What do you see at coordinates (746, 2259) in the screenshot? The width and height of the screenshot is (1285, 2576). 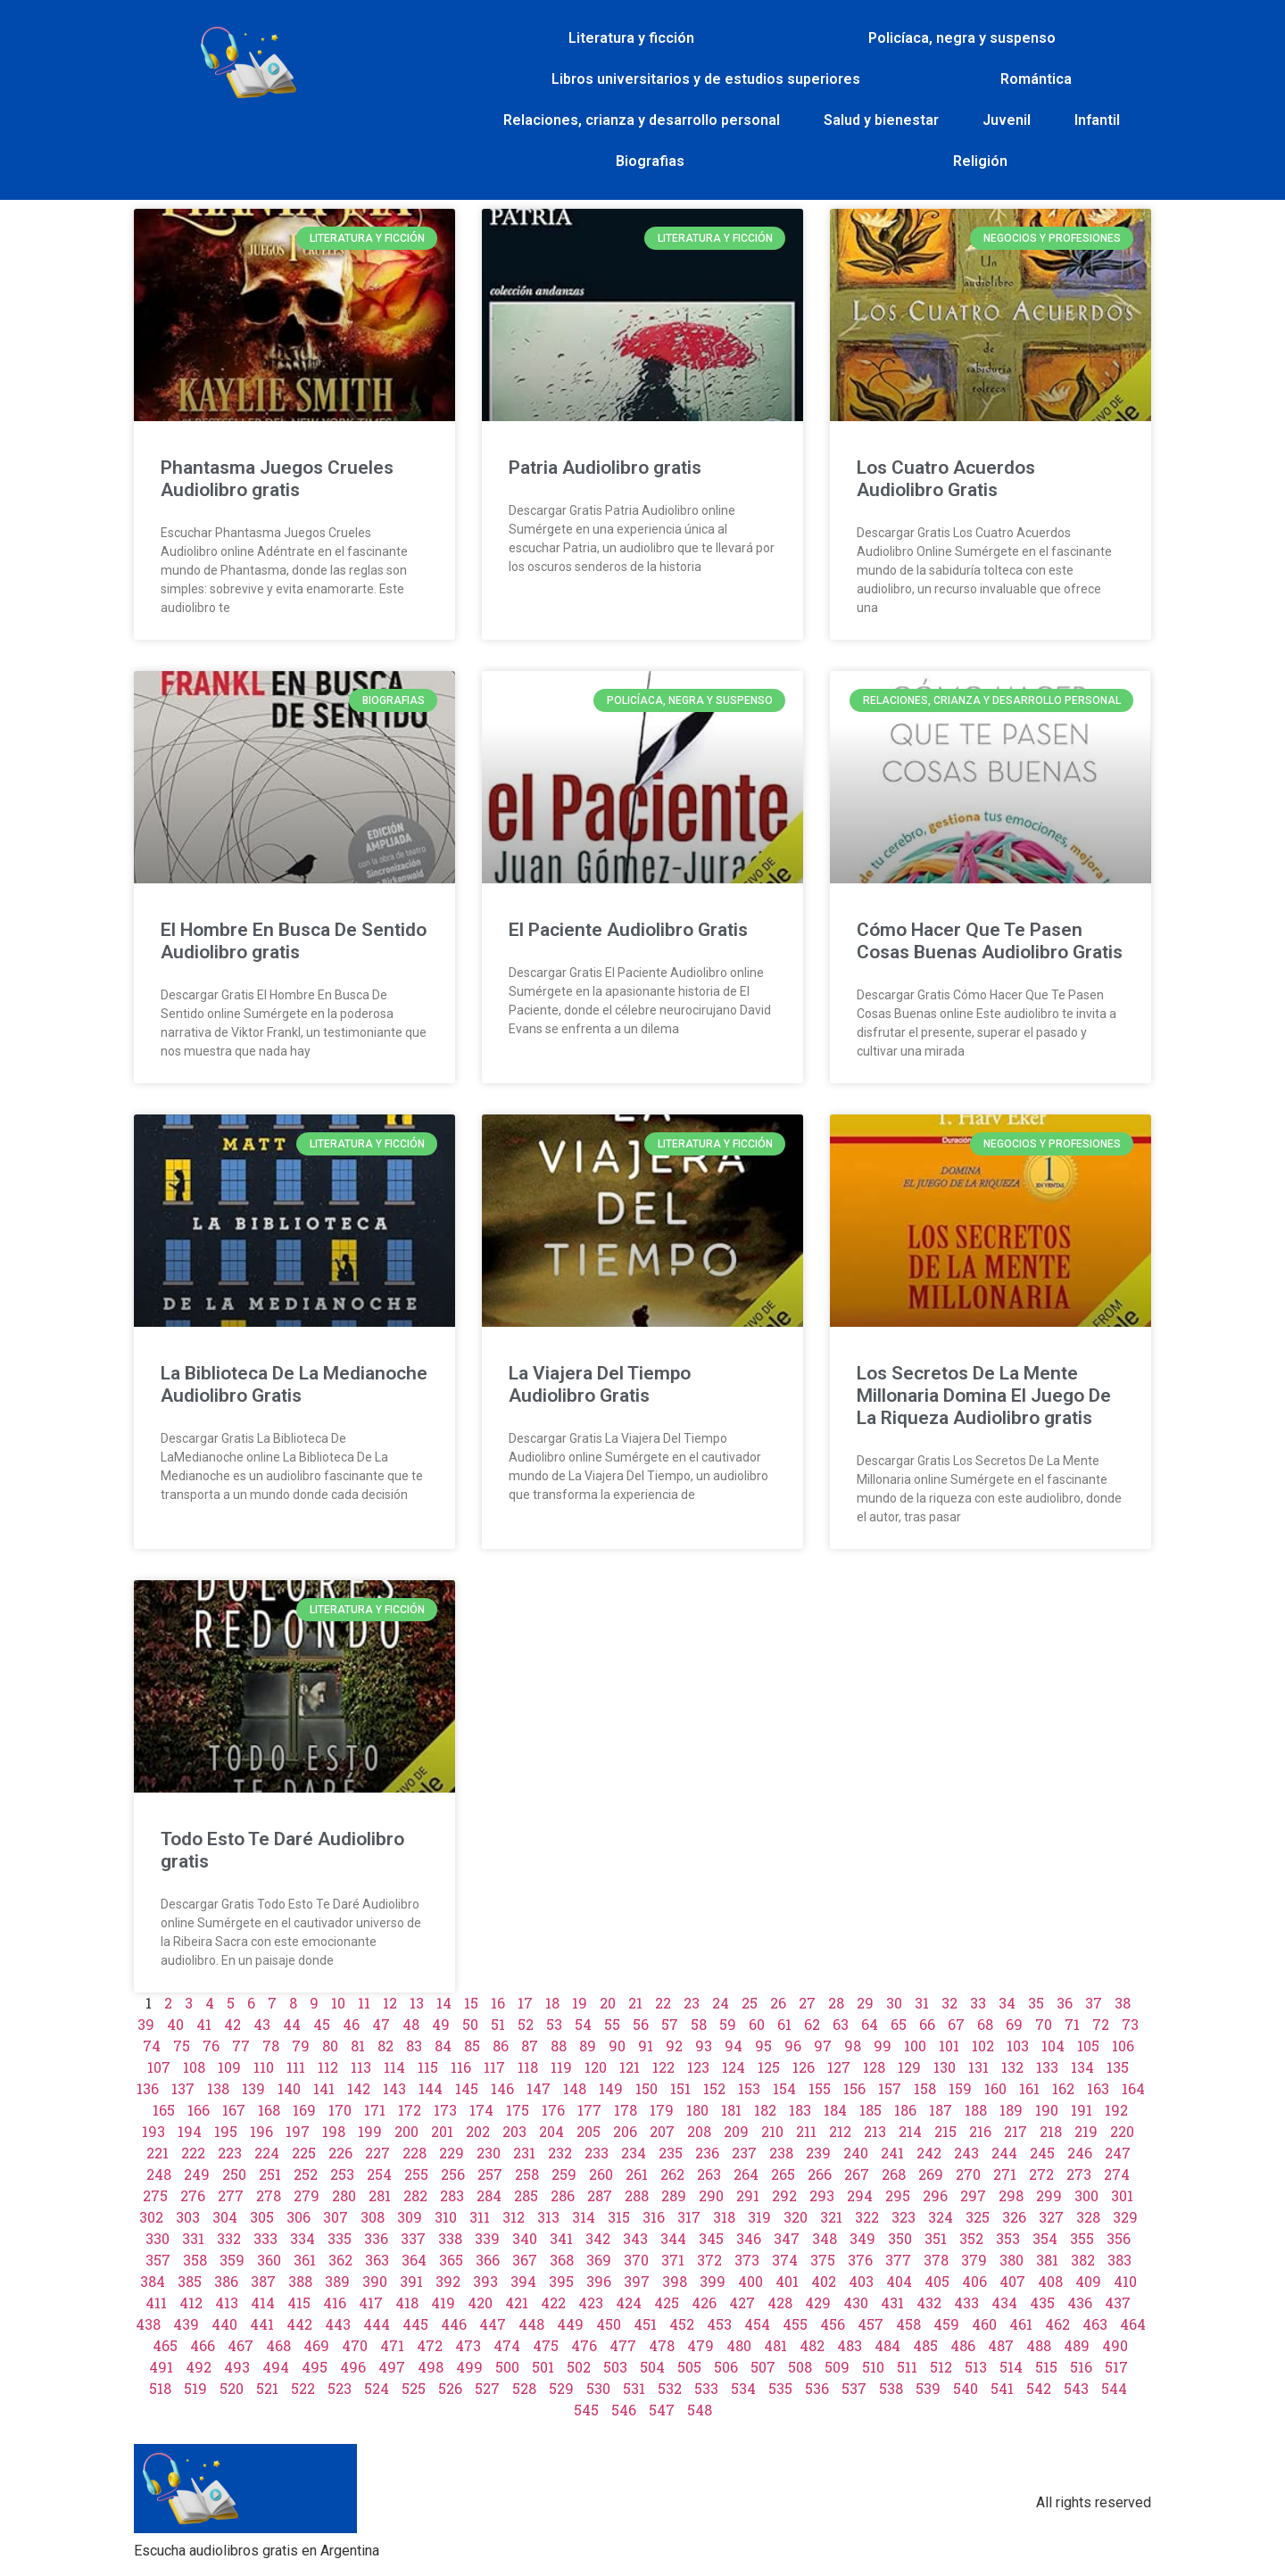 I see `373` at bounding box center [746, 2259].